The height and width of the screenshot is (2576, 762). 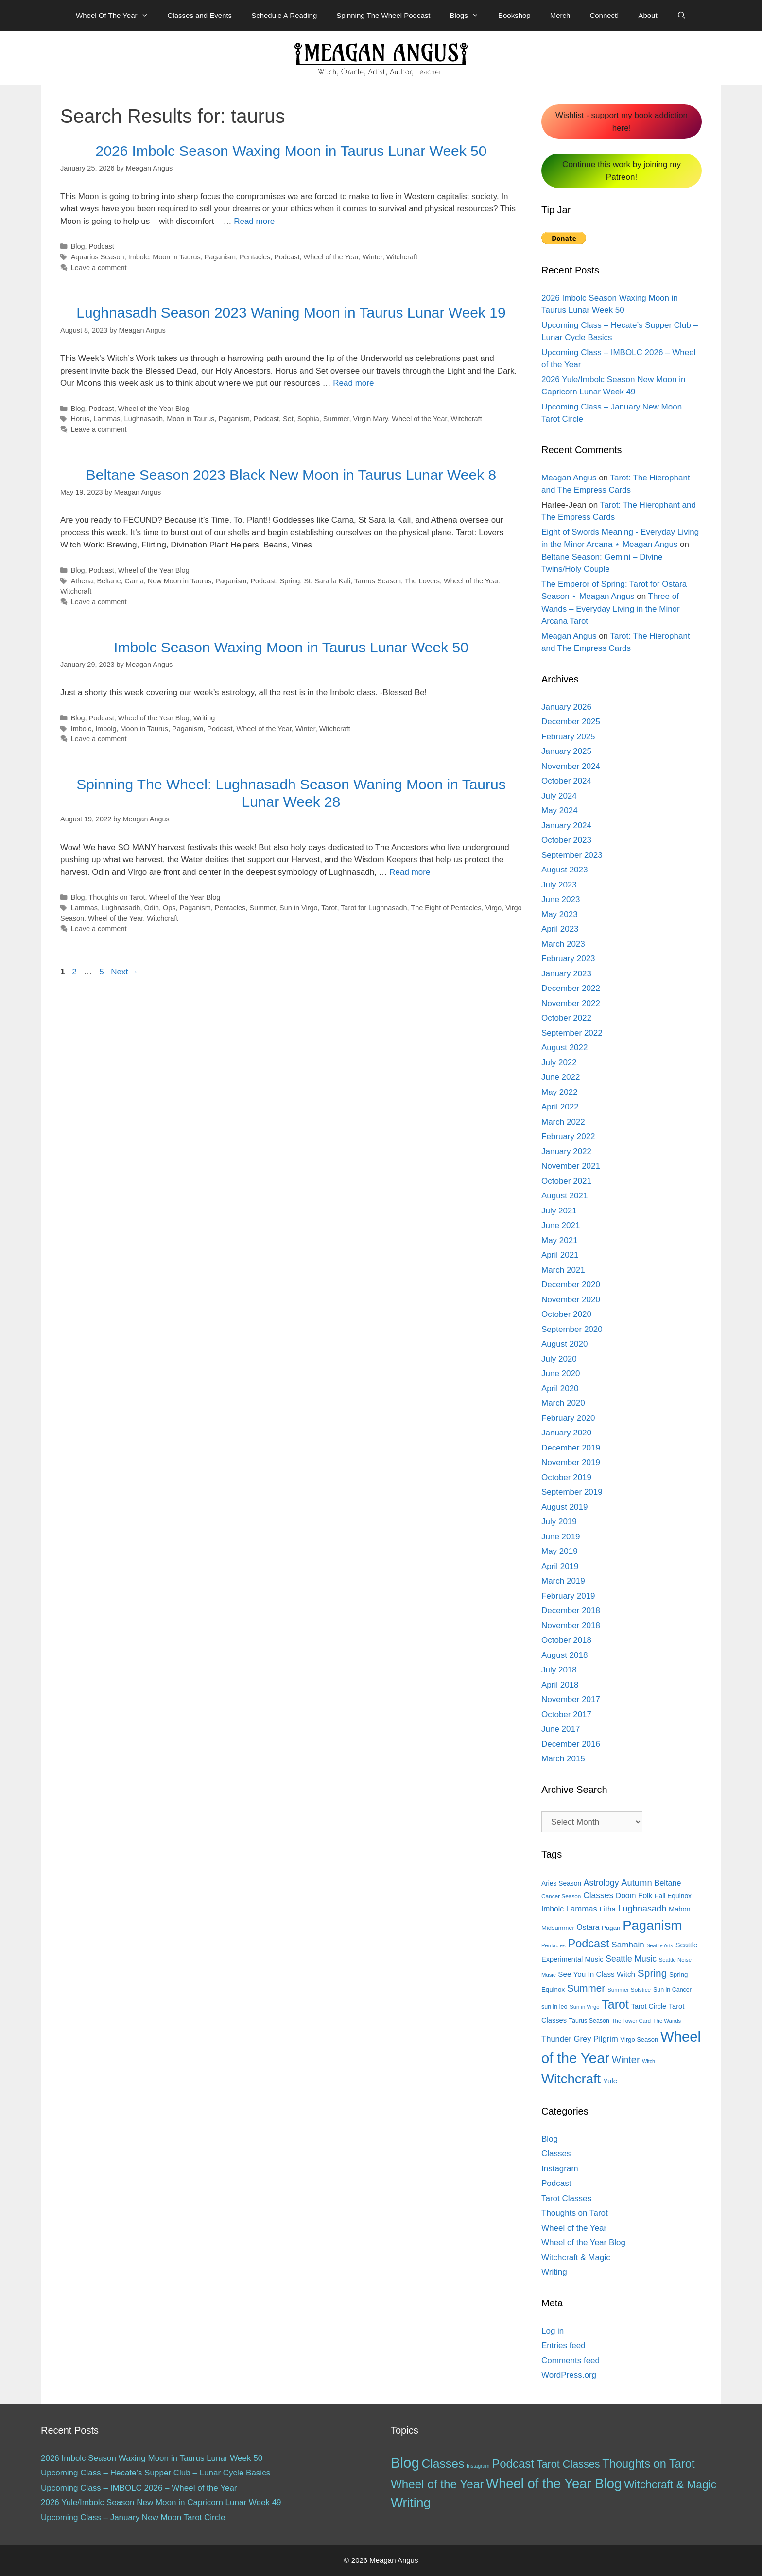 I want to click on Spring, so click(x=290, y=581).